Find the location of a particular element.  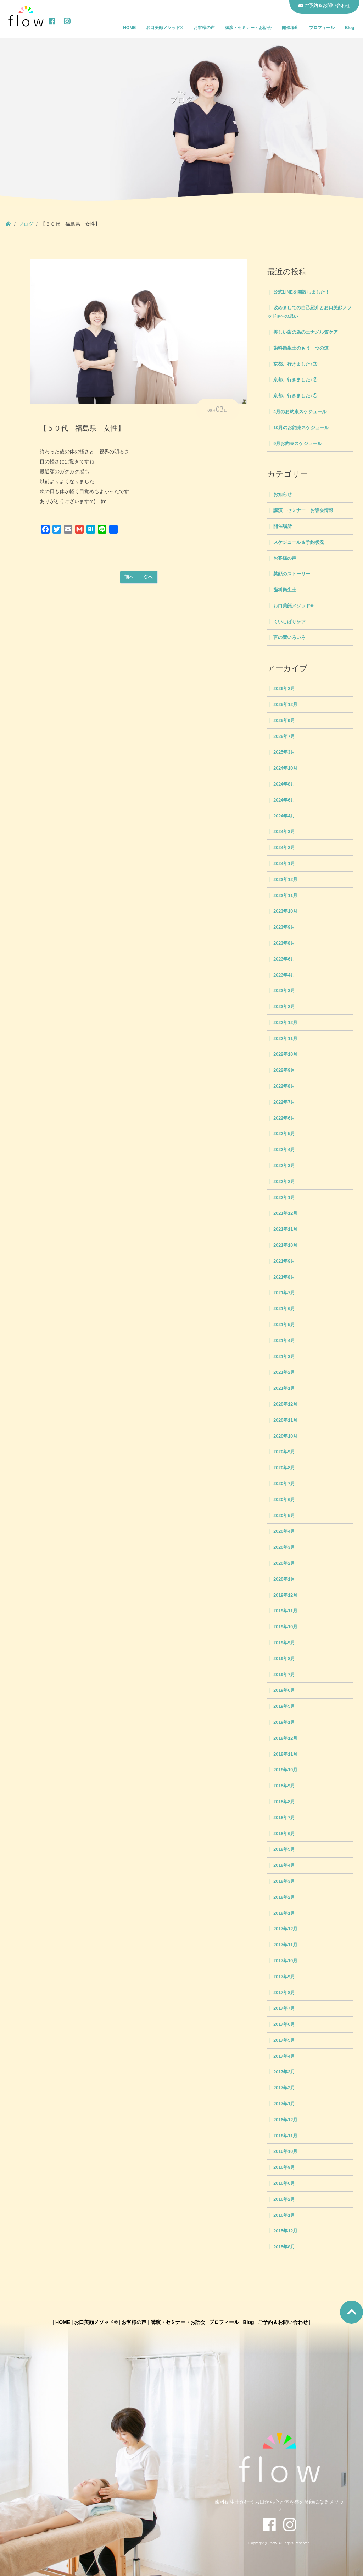

2022年1月 is located at coordinates (284, 1197).